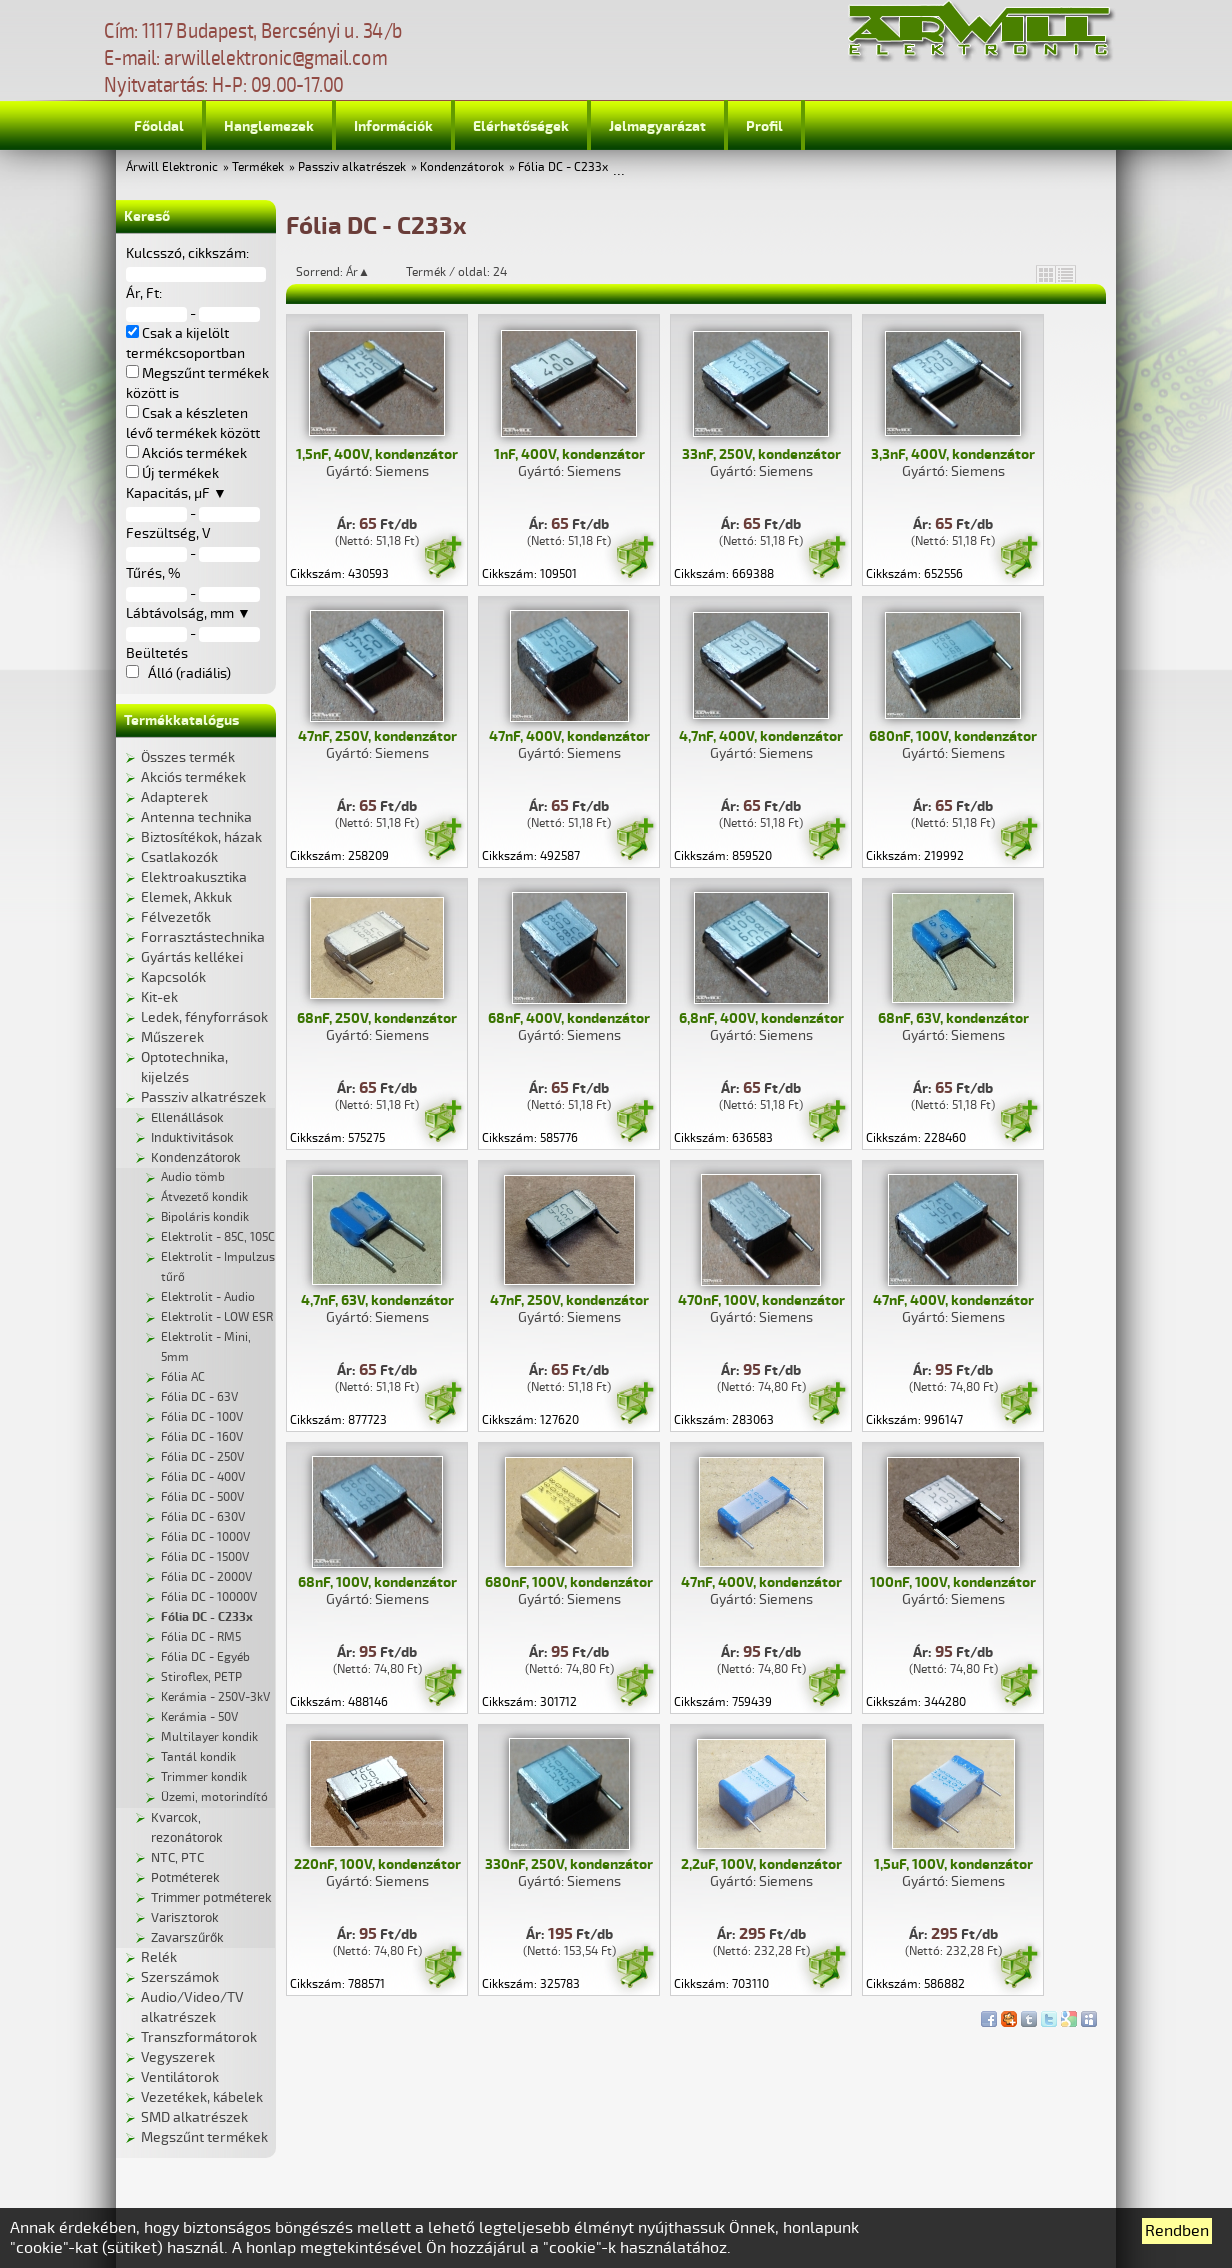  What do you see at coordinates (185, 1878) in the screenshot?
I see `Potméterek` at bounding box center [185, 1878].